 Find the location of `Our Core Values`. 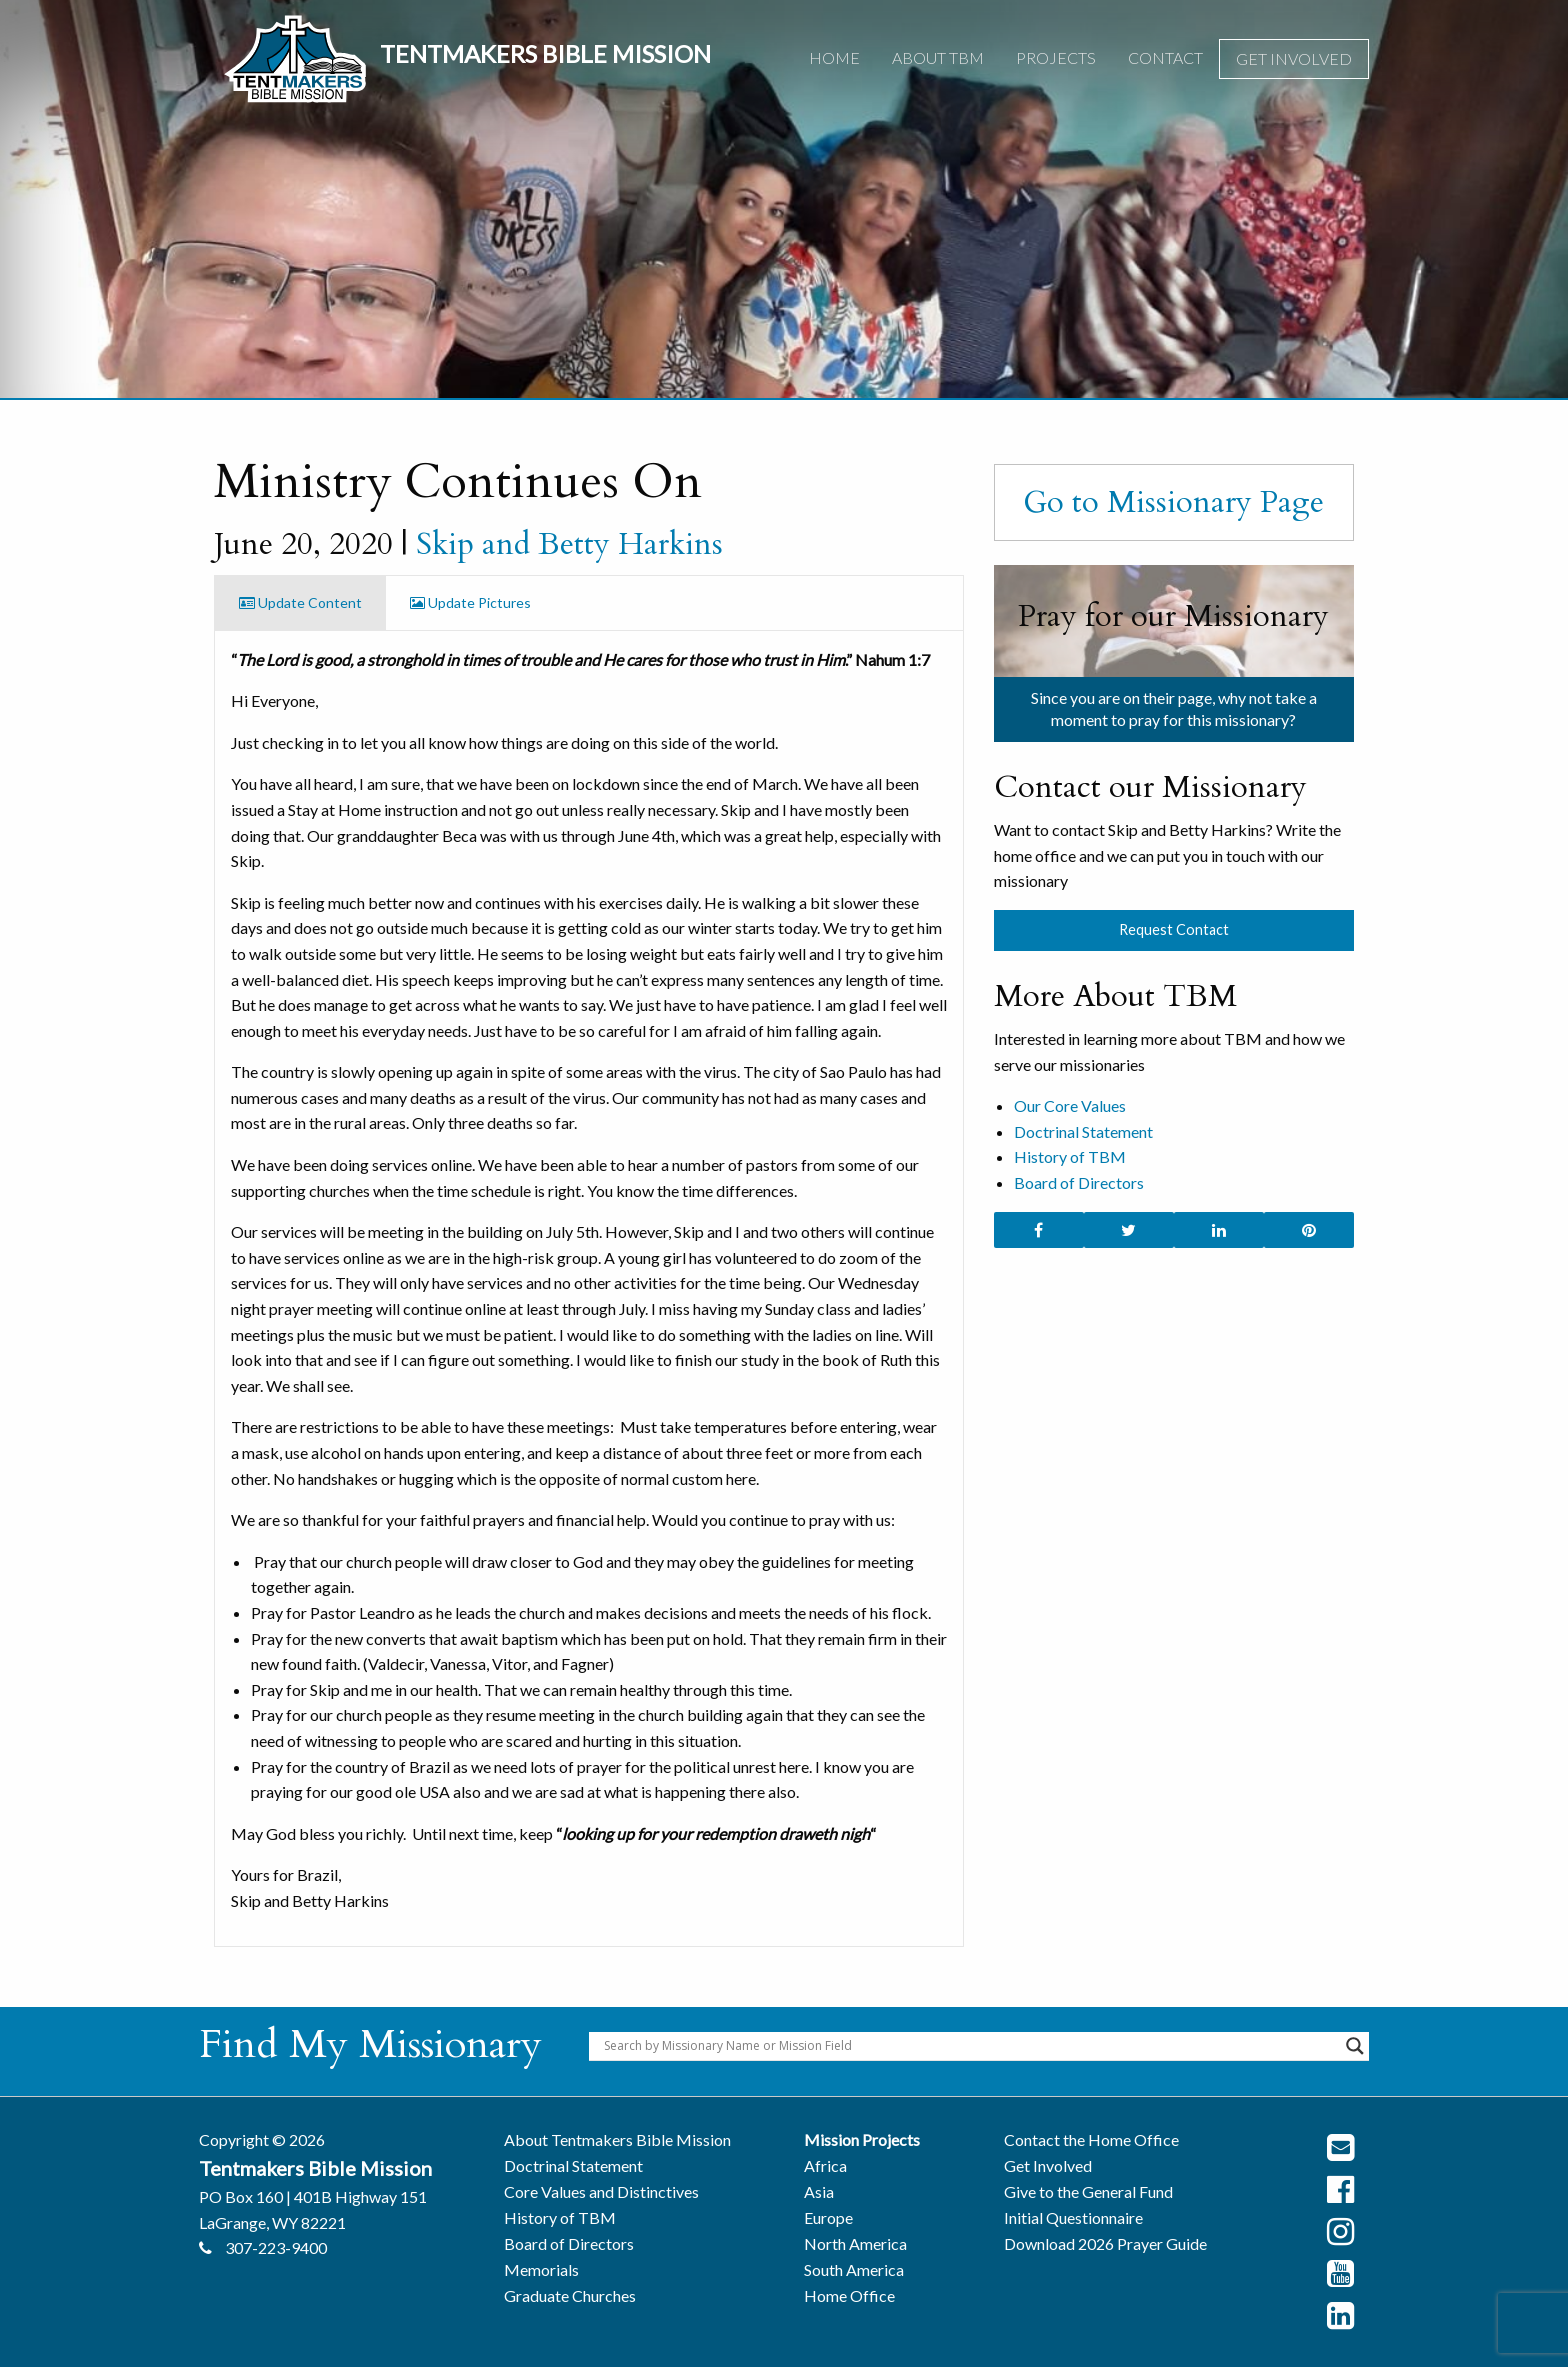

Our Core Values is located at coordinates (1070, 1105).